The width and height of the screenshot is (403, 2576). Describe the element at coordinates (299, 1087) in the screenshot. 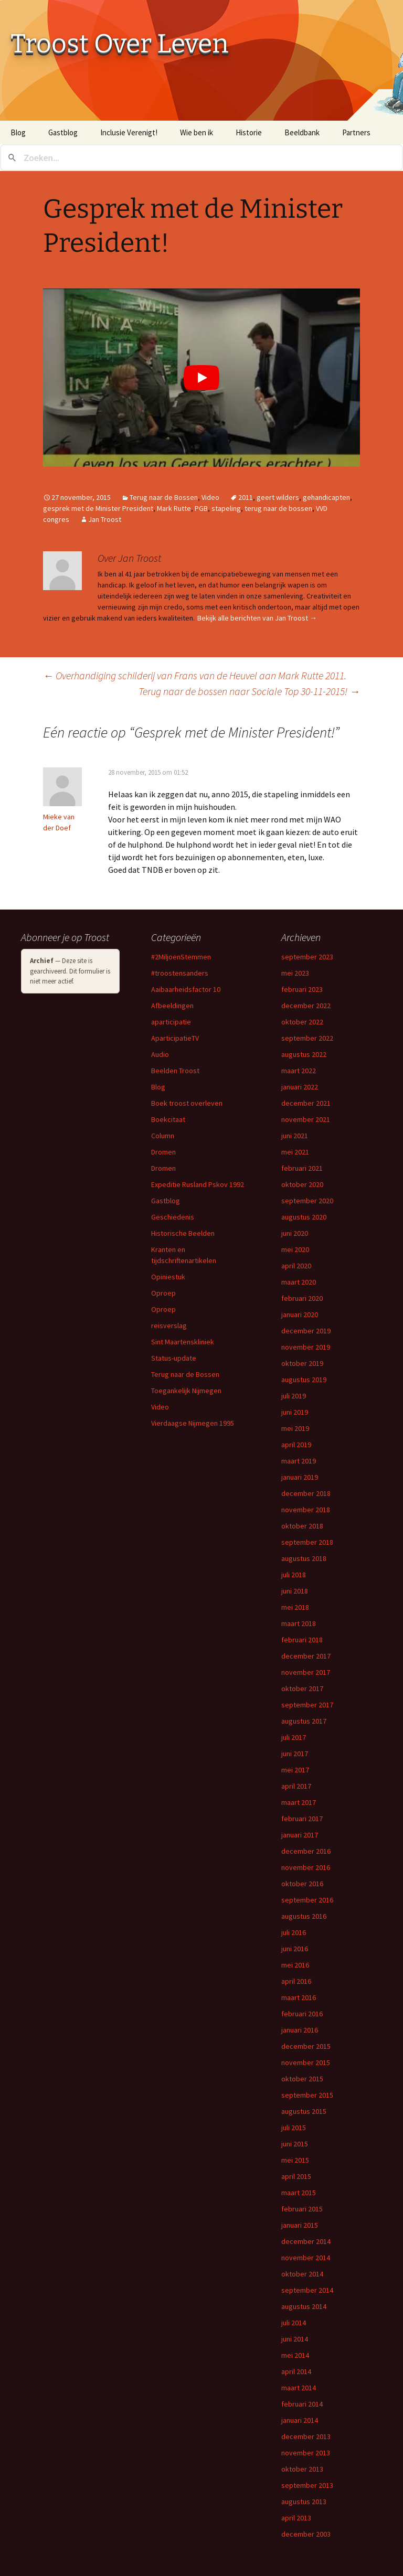

I see `januari 2022` at that location.